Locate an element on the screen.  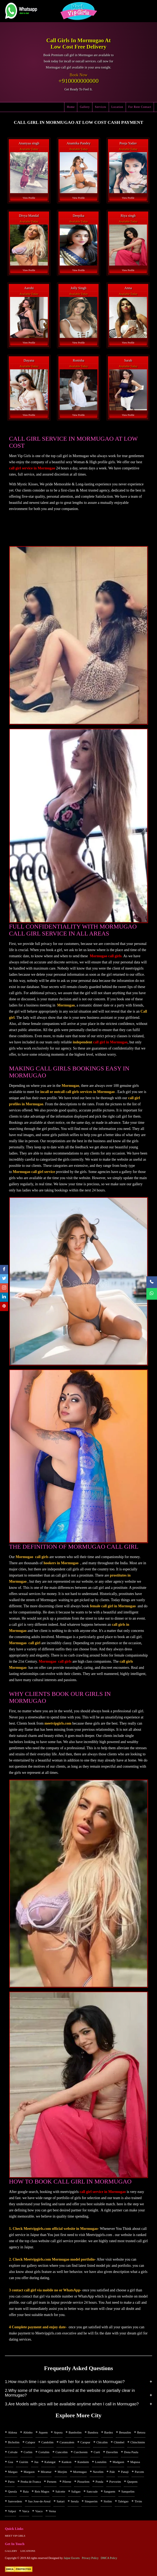
2.Why some of the images are blurred at the website or partially clear in Mormugao? is located at coordinates (70, 2392).